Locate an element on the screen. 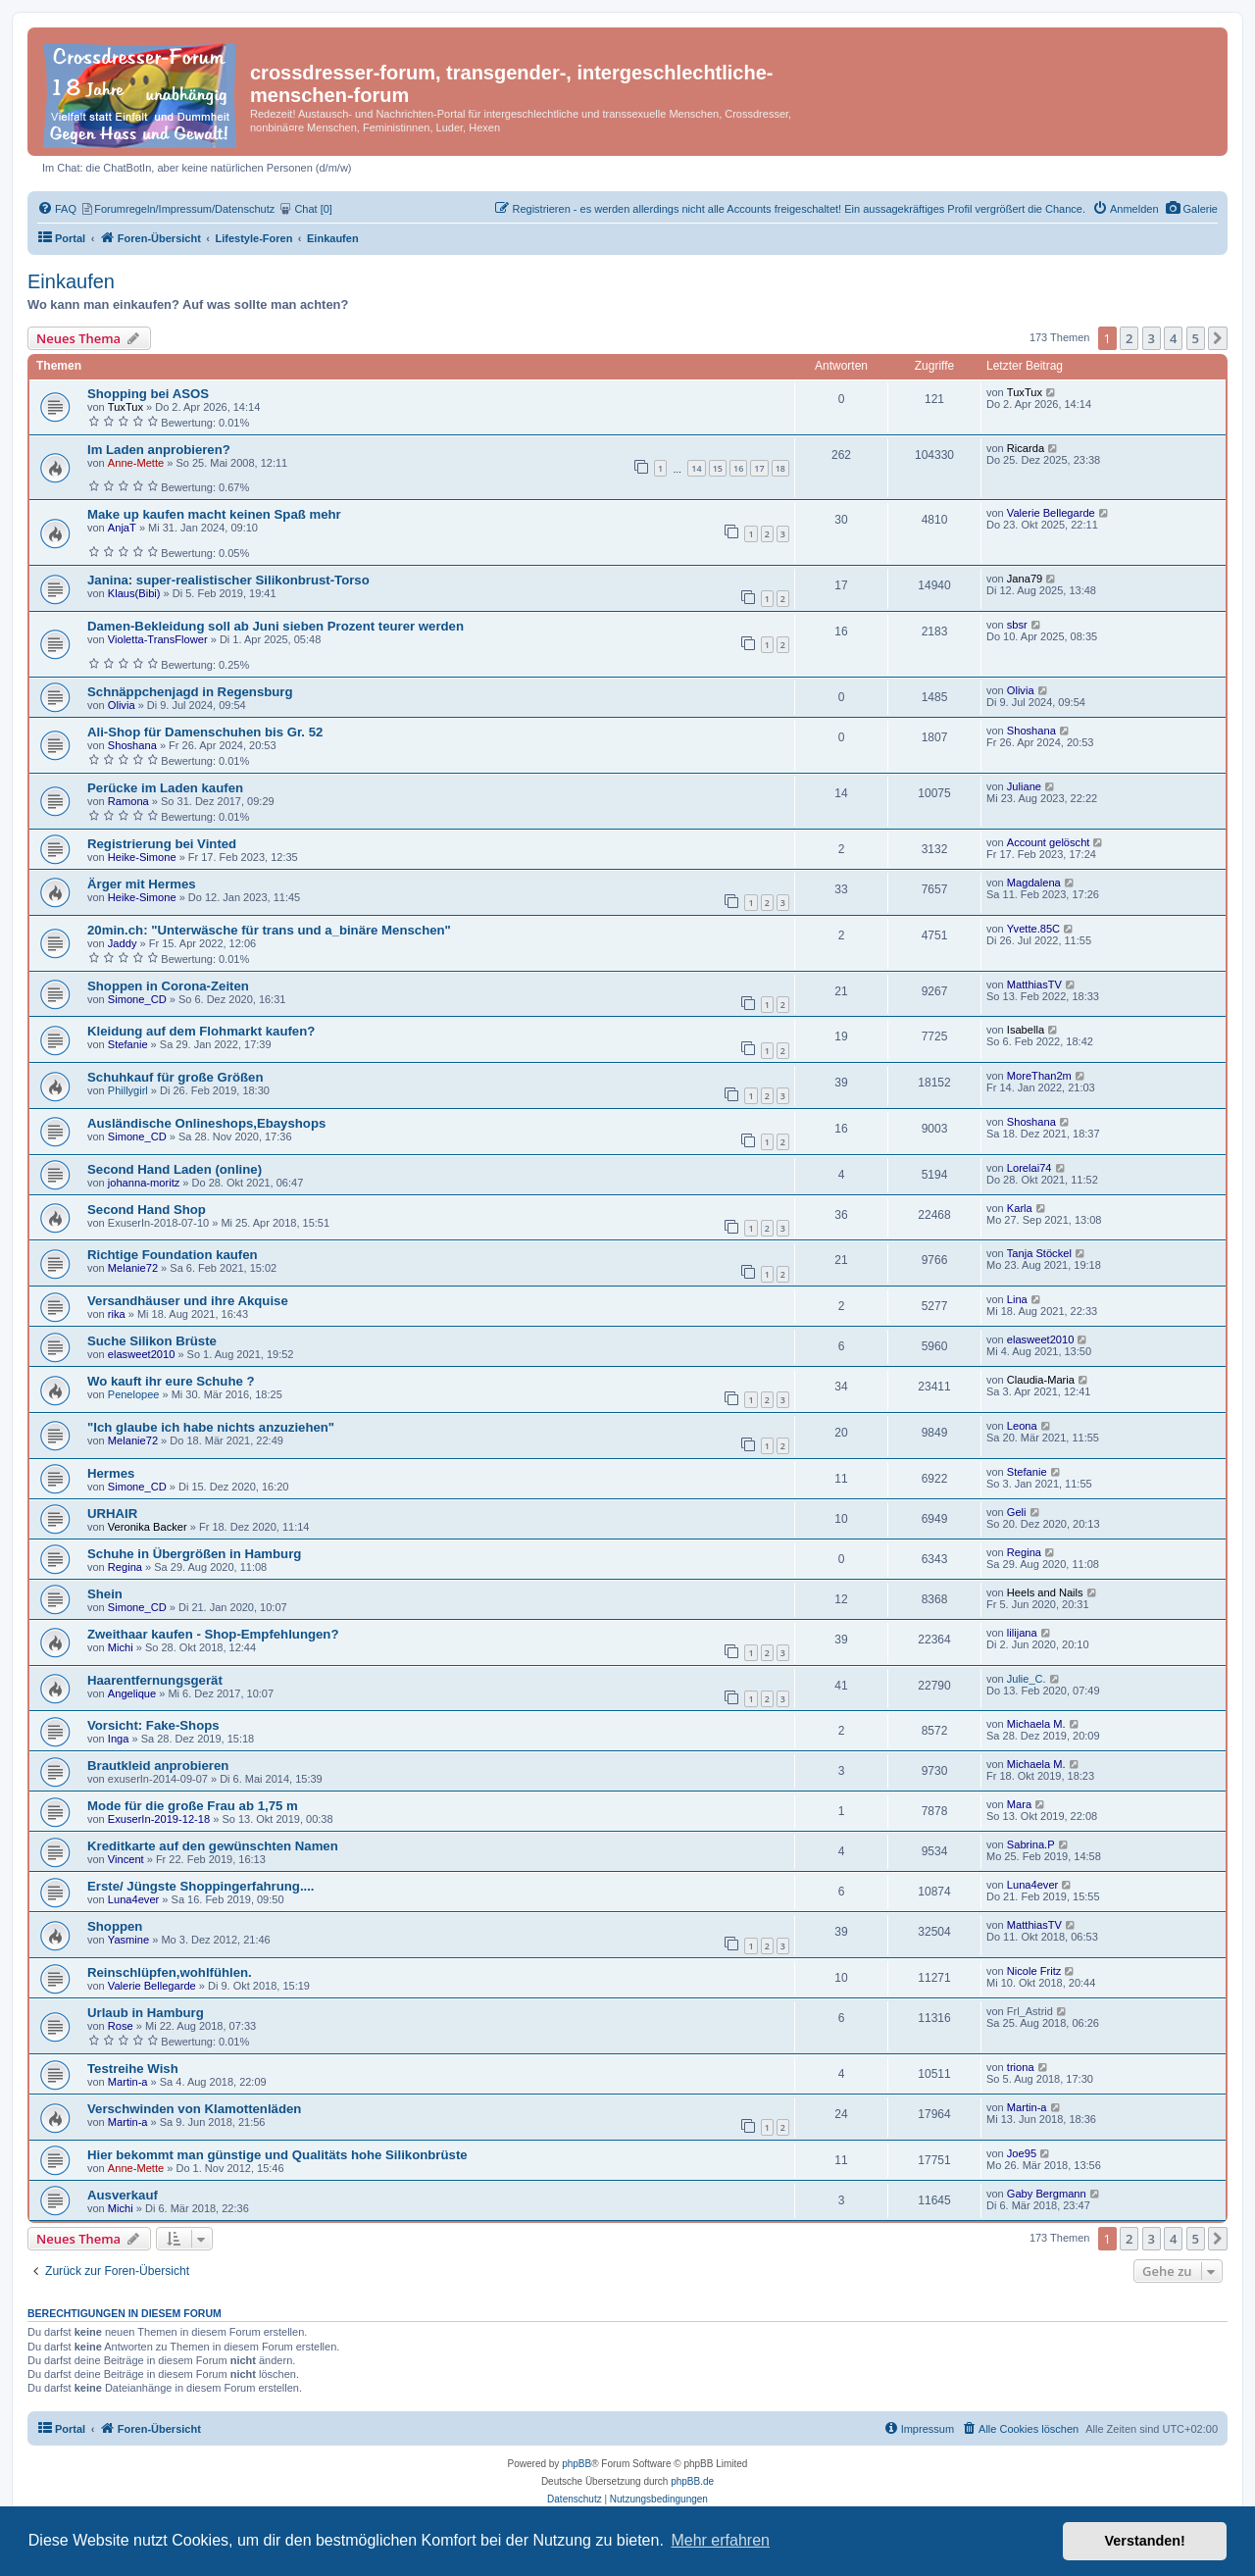 The height and width of the screenshot is (2576, 1255). rika is located at coordinates (117, 1314).